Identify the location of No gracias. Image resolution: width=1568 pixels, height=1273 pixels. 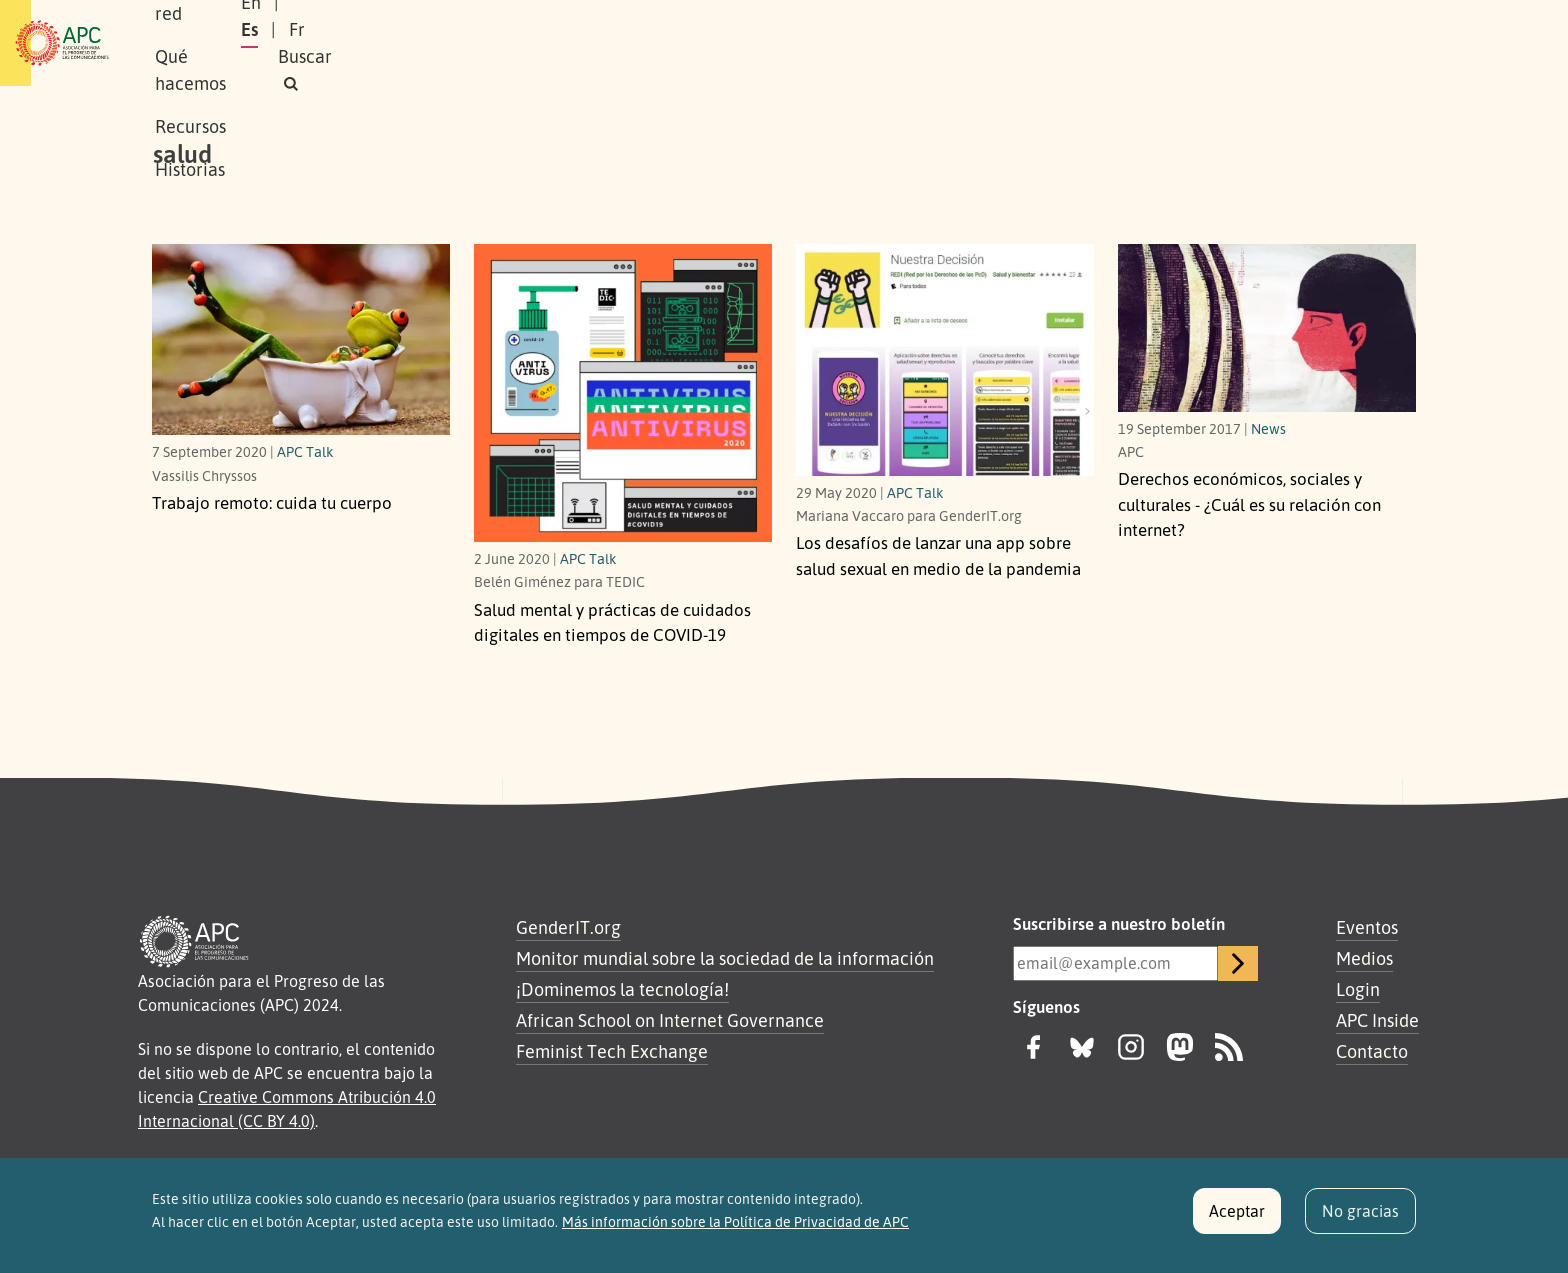
(1360, 1220).